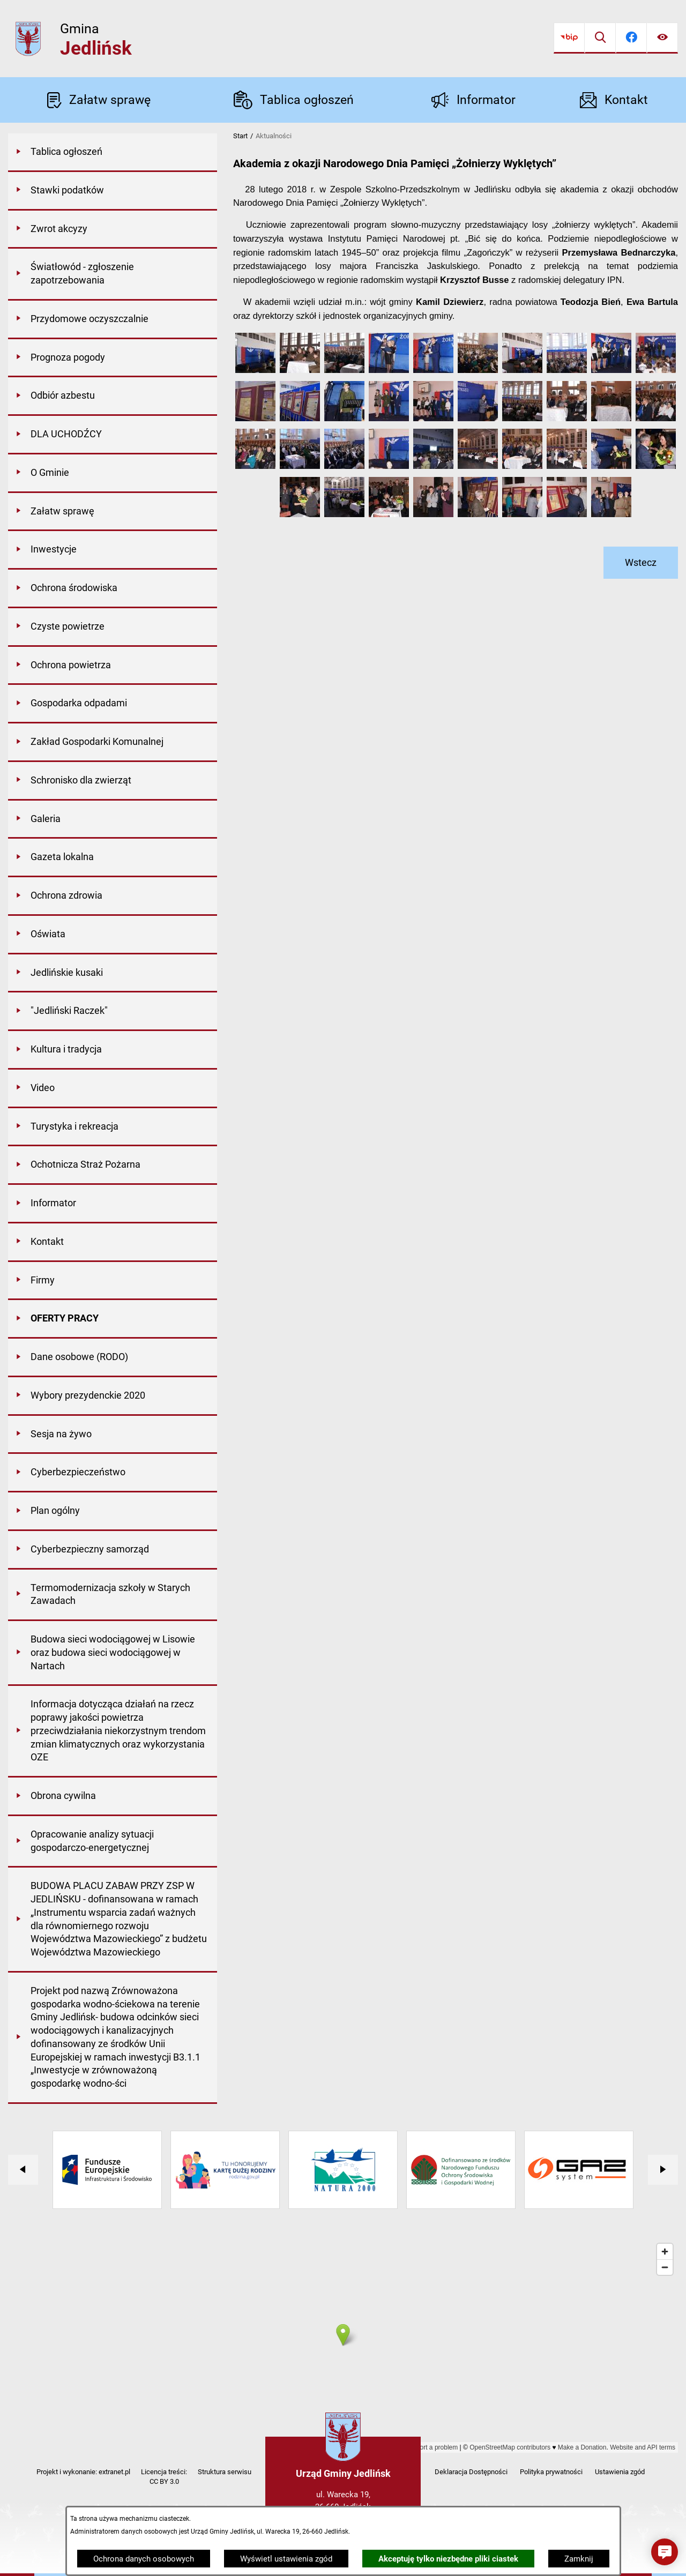 The width and height of the screenshot is (686, 2576). I want to click on [Przejdź do bip], so click(569, 38).